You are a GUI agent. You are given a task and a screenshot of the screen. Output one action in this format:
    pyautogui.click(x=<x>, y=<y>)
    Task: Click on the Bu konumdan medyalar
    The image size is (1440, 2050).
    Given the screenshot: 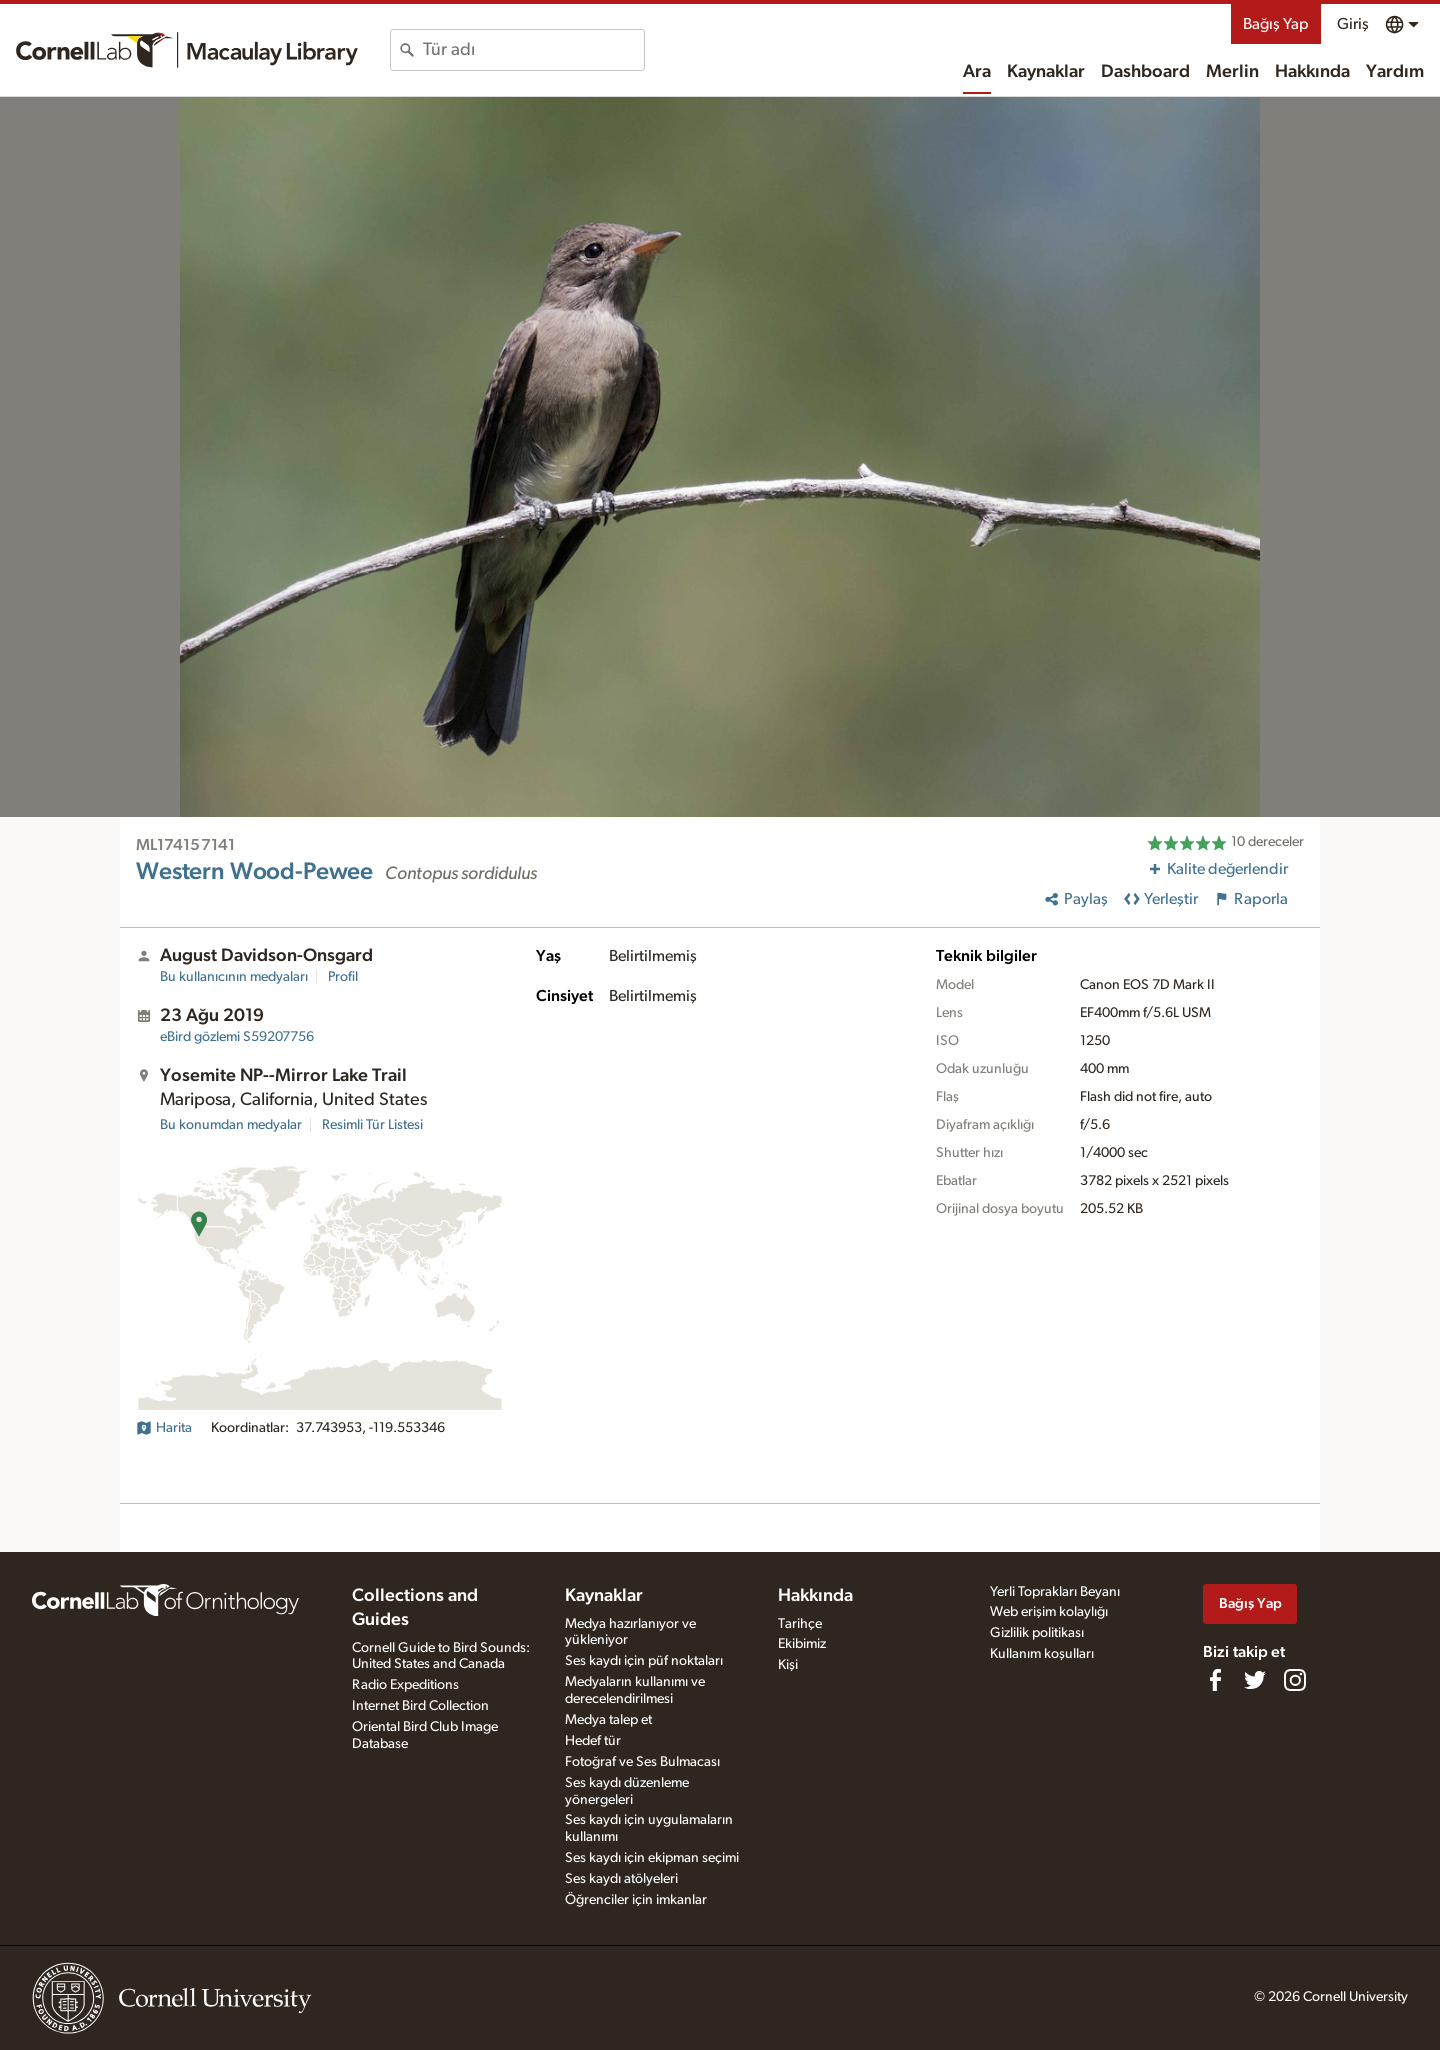 What is the action you would take?
    pyautogui.click(x=231, y=1125)
    